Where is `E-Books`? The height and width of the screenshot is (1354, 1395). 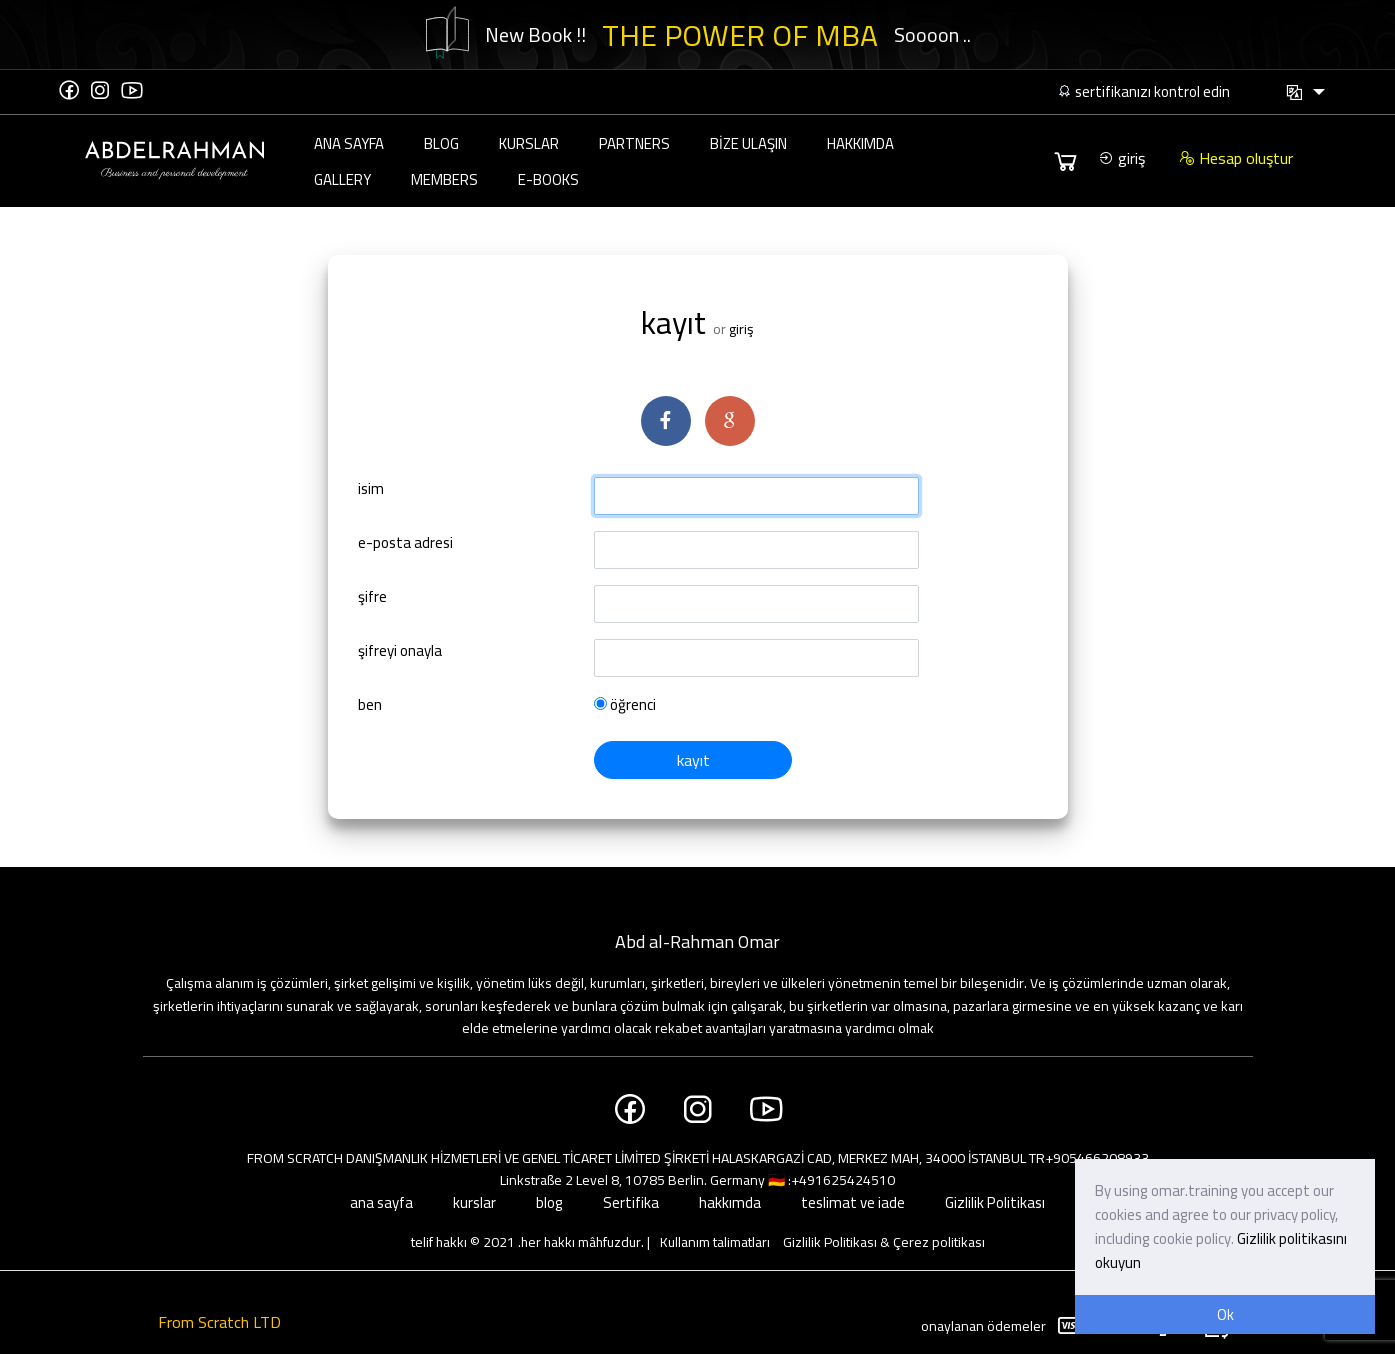 E-Books is located at coordinates (548, 179).